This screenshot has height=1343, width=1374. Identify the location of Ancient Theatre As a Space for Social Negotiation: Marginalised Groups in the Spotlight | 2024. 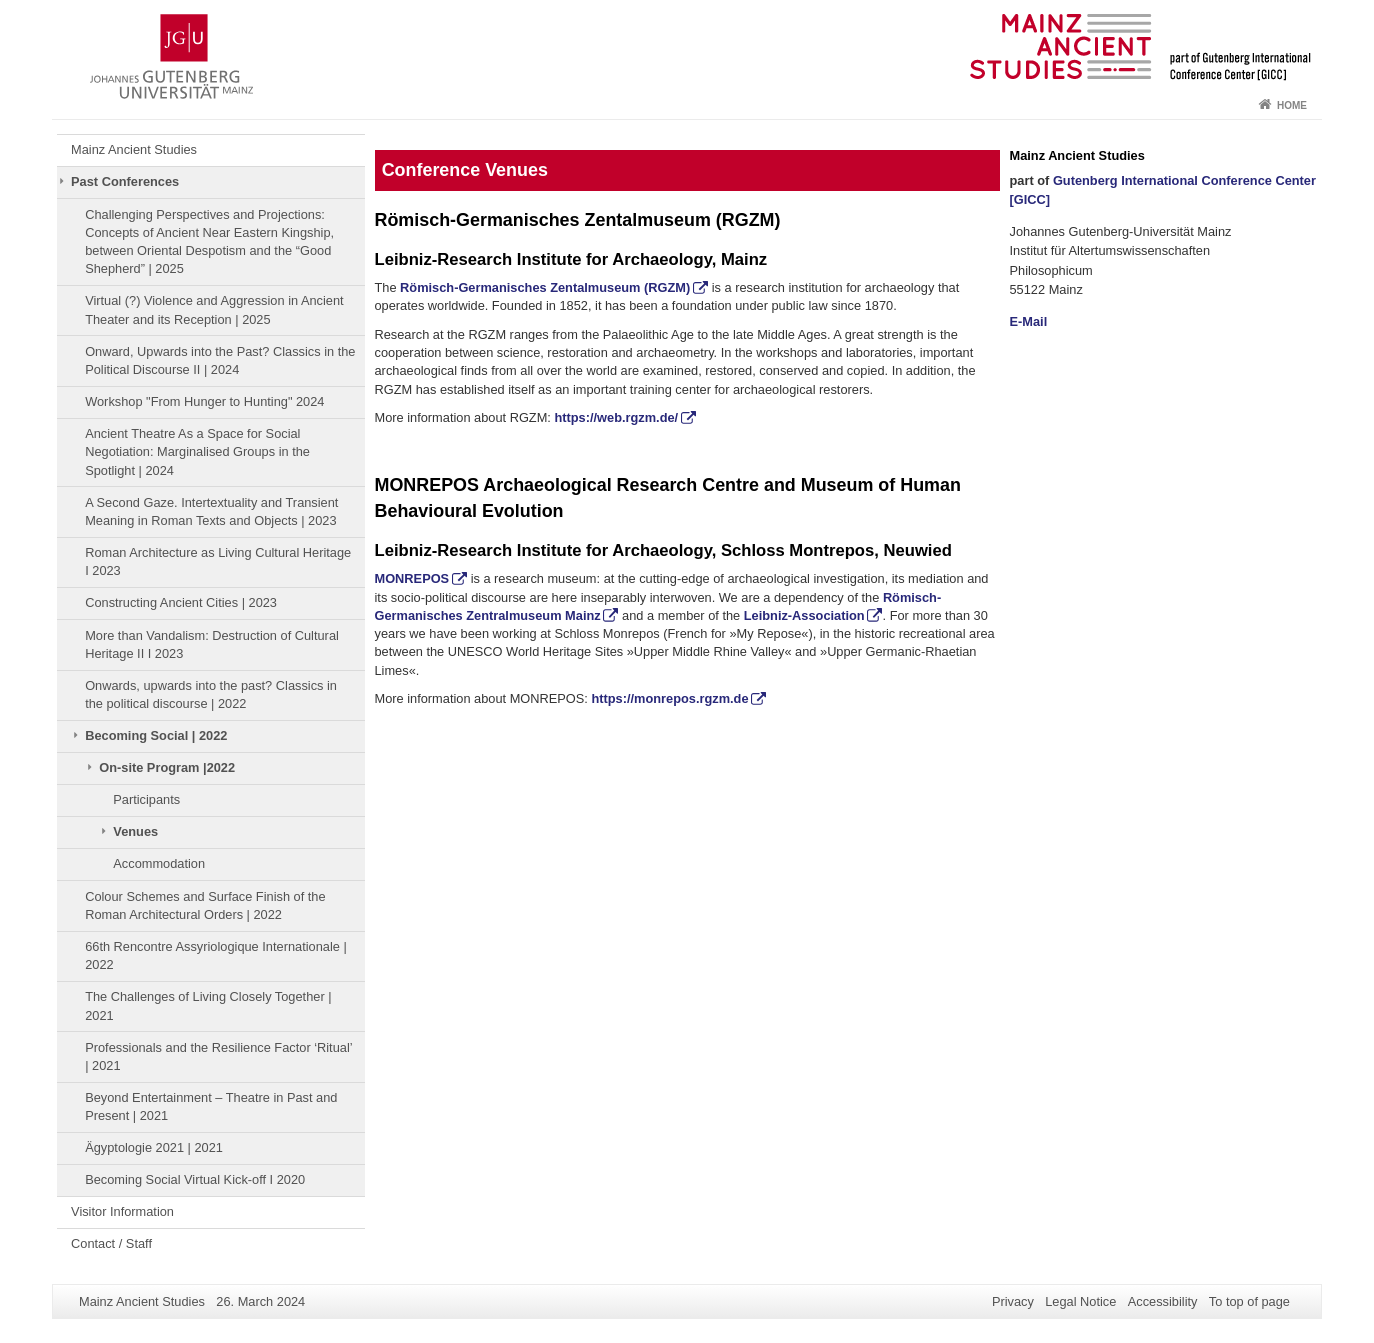
(197, 452).